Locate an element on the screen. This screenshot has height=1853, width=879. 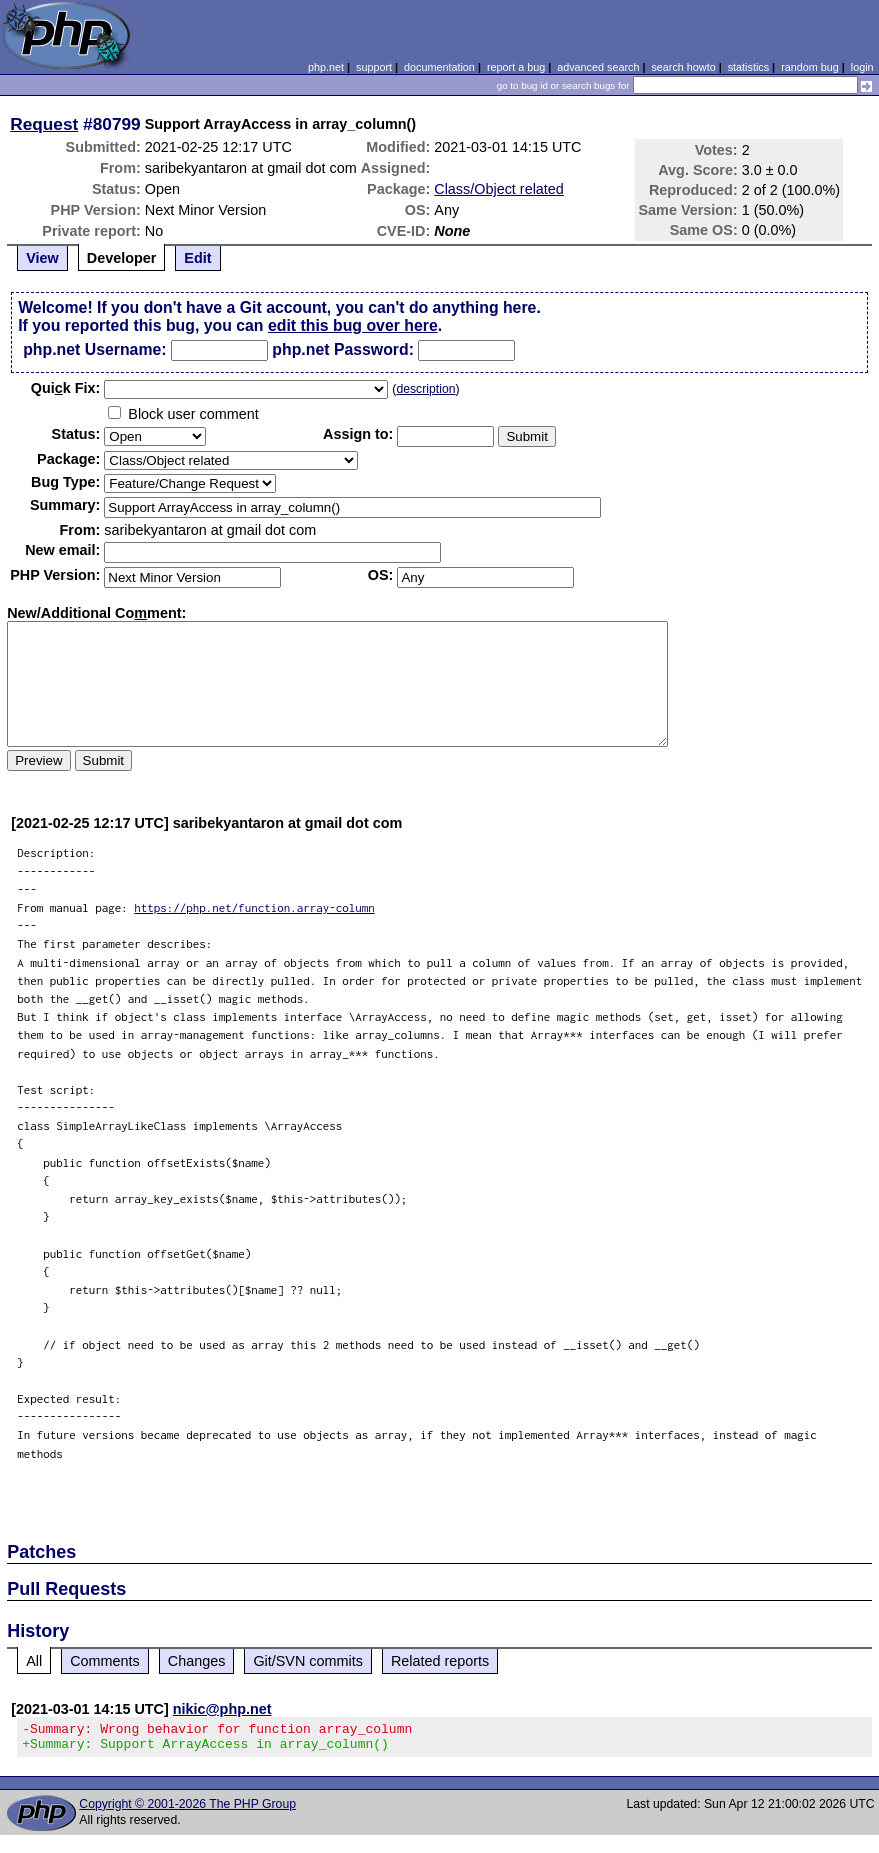
support is located at coordinates (374, 67).